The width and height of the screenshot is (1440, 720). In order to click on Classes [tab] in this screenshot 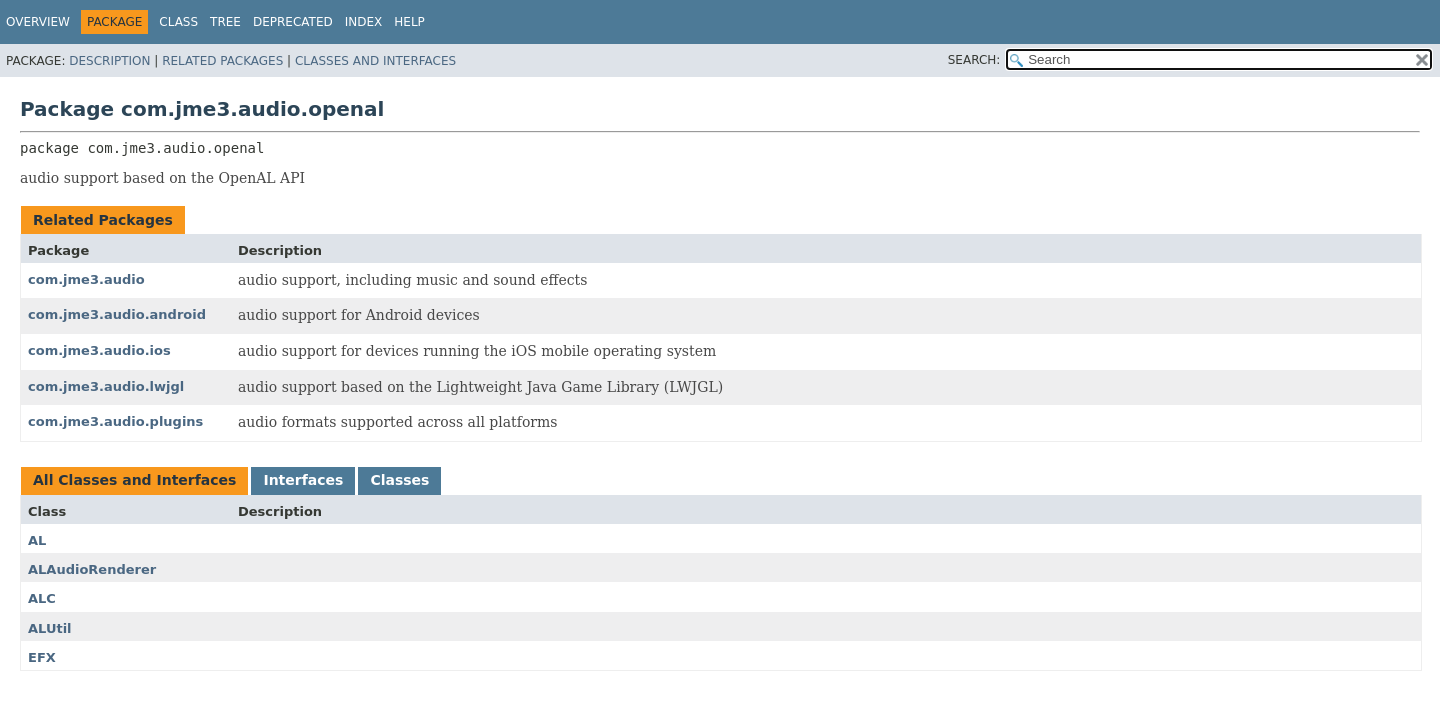, I will do `click(399, 480)`.